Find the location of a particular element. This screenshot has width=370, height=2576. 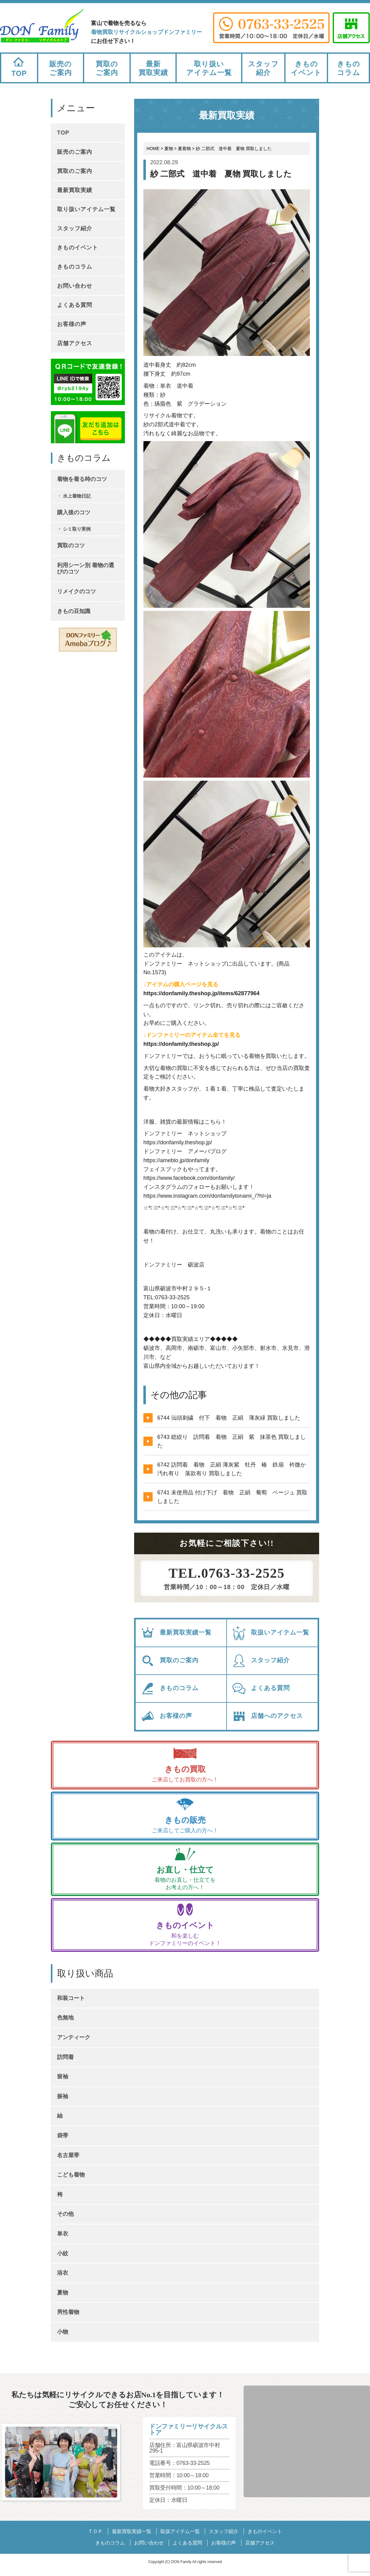

買取のコツ is located at coordinates (71, 545).